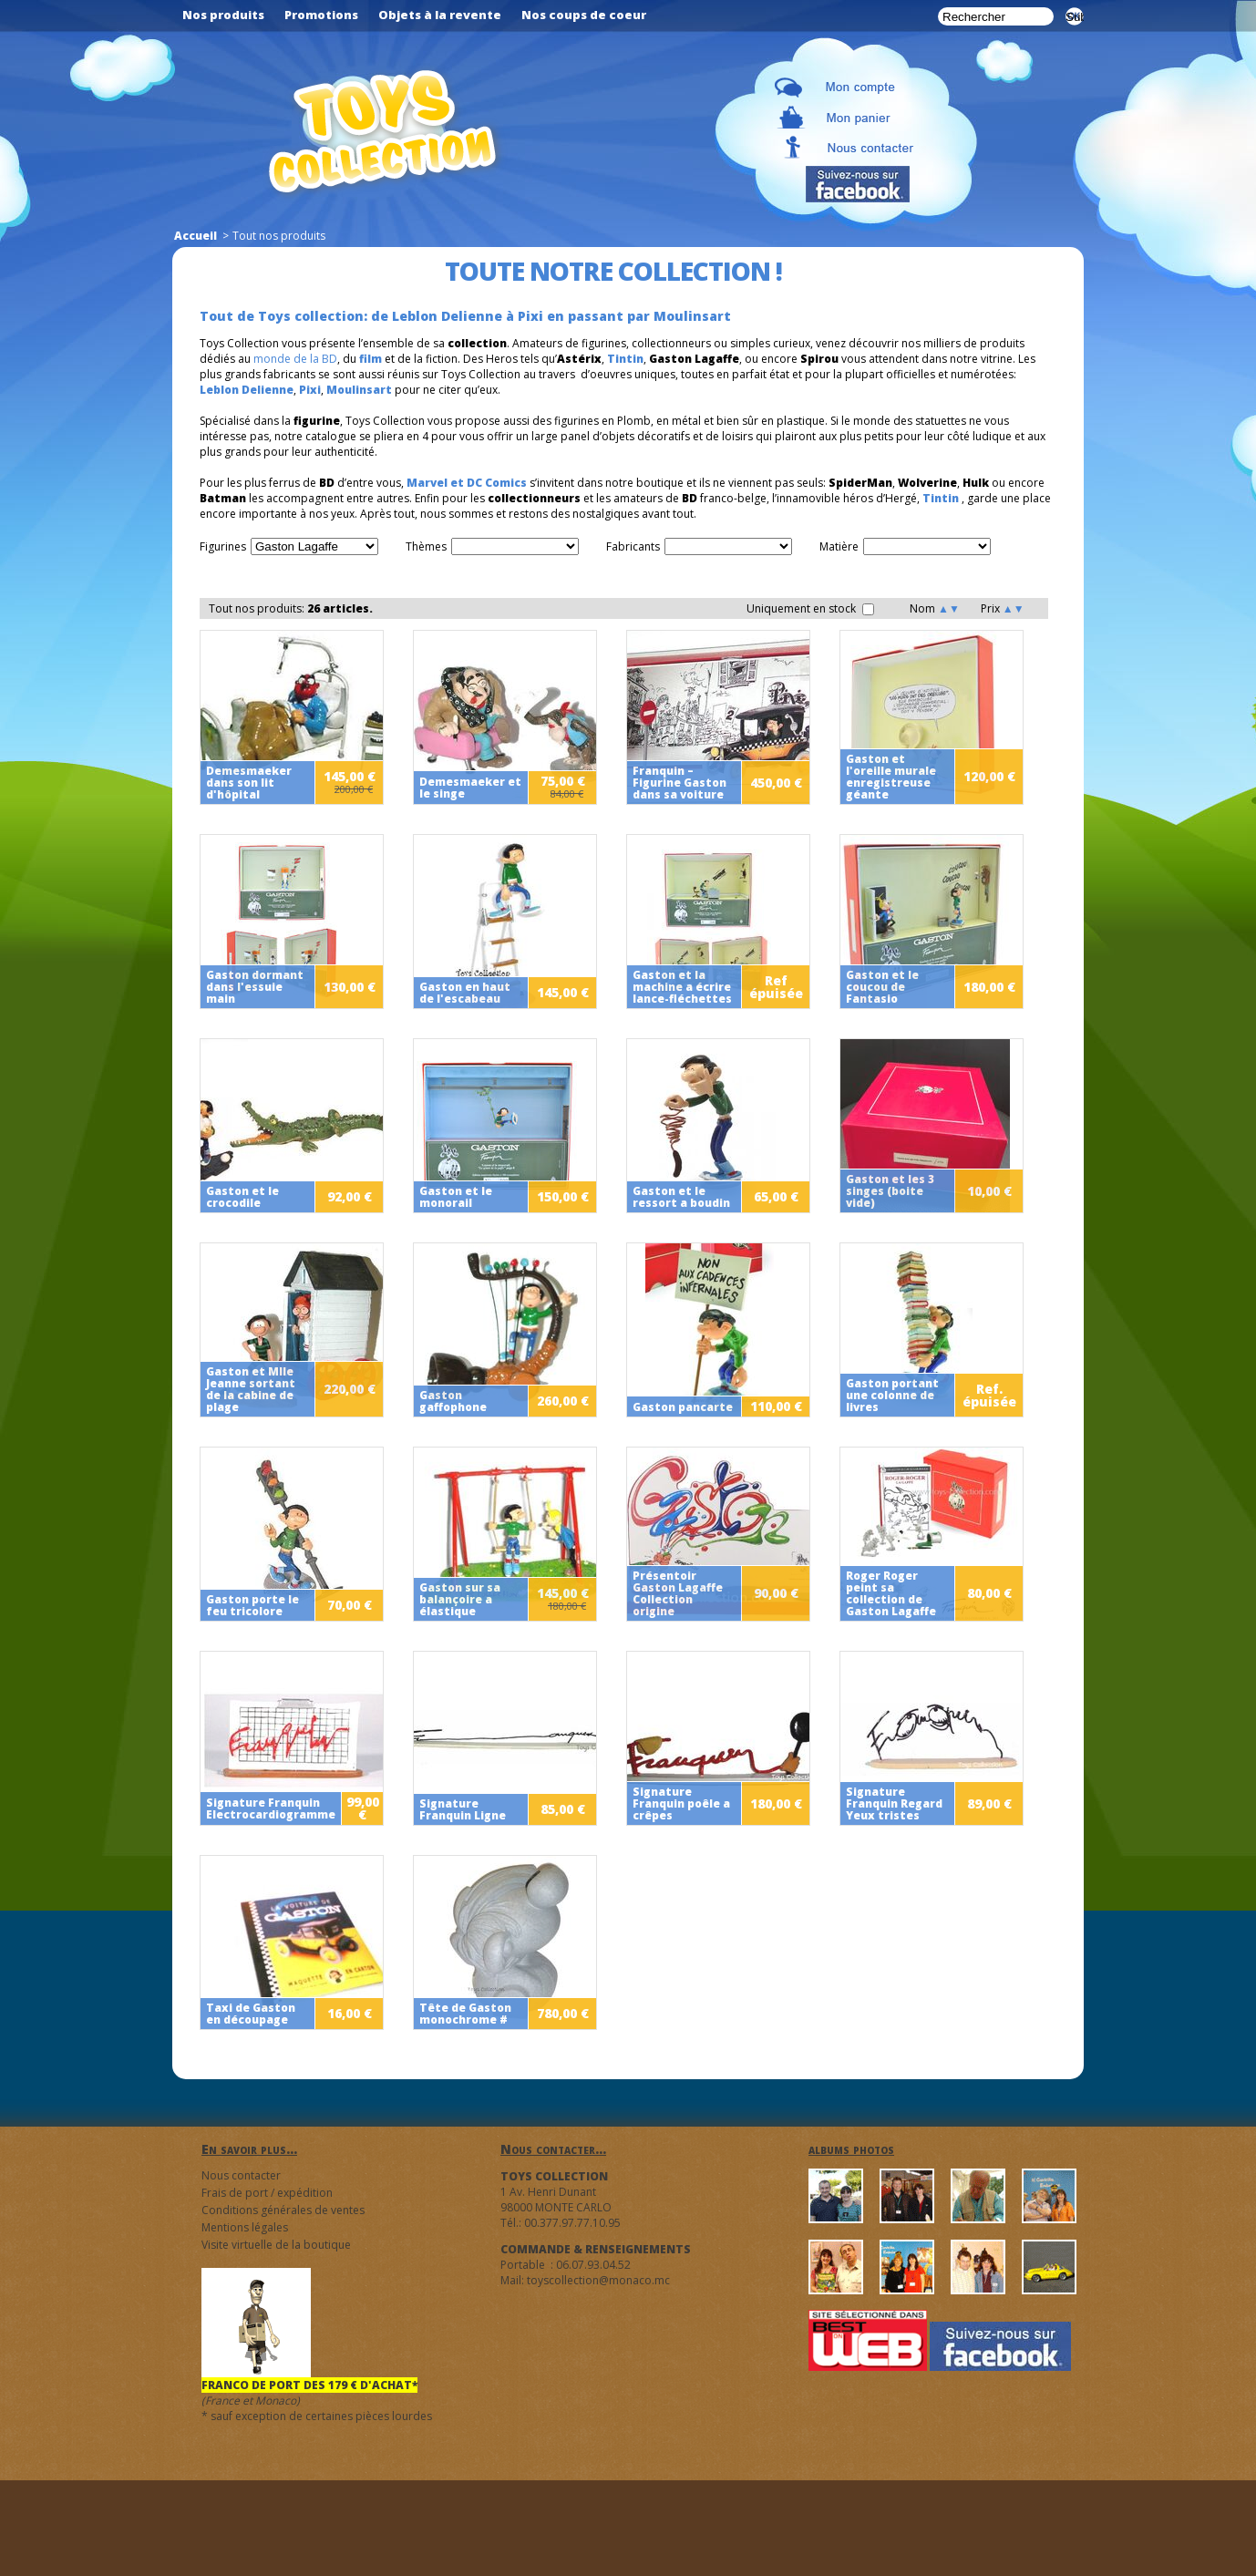 The image size is (1256, 2576). Describe the element at coordinates (890, 1191) in the screenshot. I see `Gaston et les 3 singes (boite vide)` at that location.